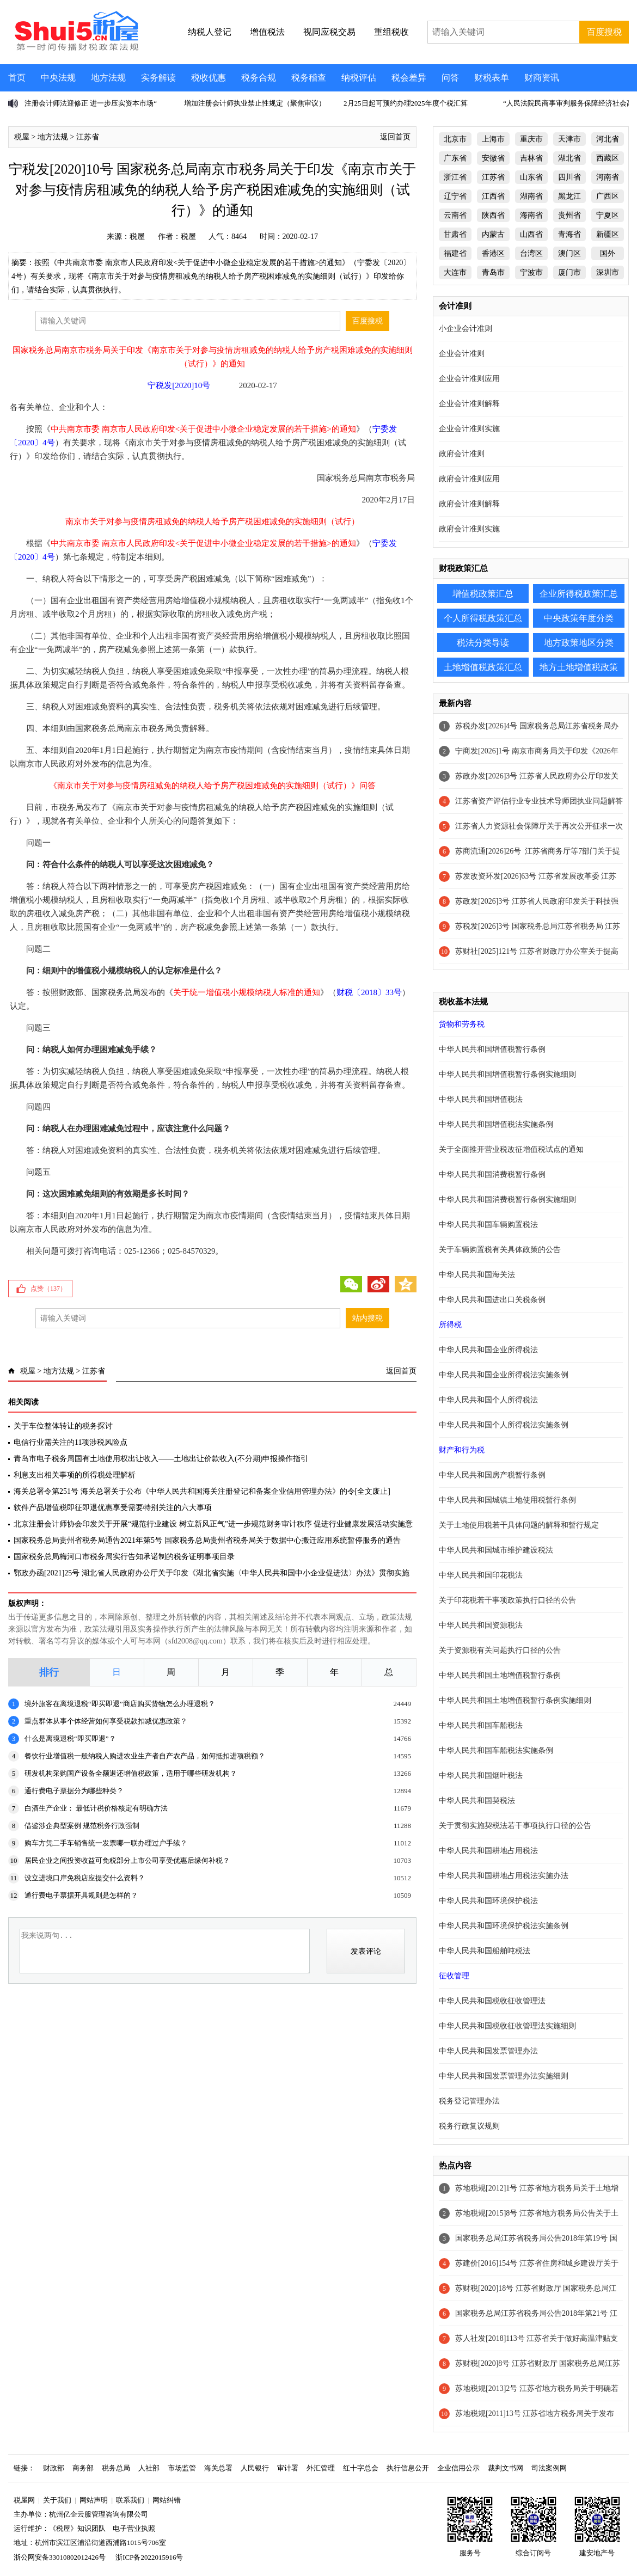 This screenshot has height=2576, width=637. What do you see at coordinates (450, 1325) in the screenshot?
I see `所得税` at bounding box center [450, 1325].